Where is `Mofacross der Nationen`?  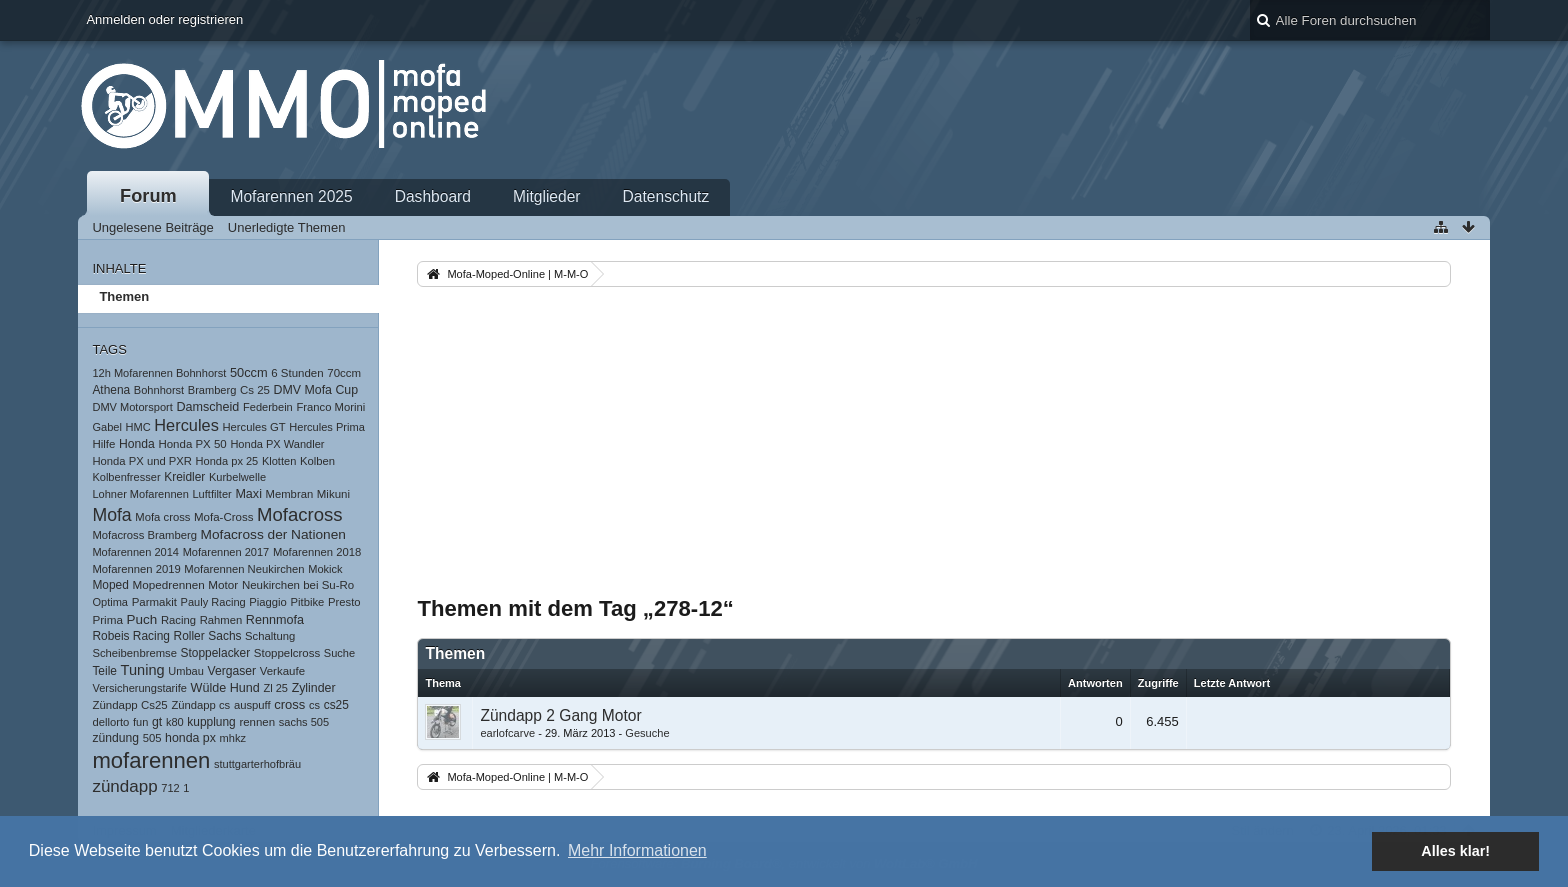
Mofacross der Nationen is located at coordinates (273, 534).